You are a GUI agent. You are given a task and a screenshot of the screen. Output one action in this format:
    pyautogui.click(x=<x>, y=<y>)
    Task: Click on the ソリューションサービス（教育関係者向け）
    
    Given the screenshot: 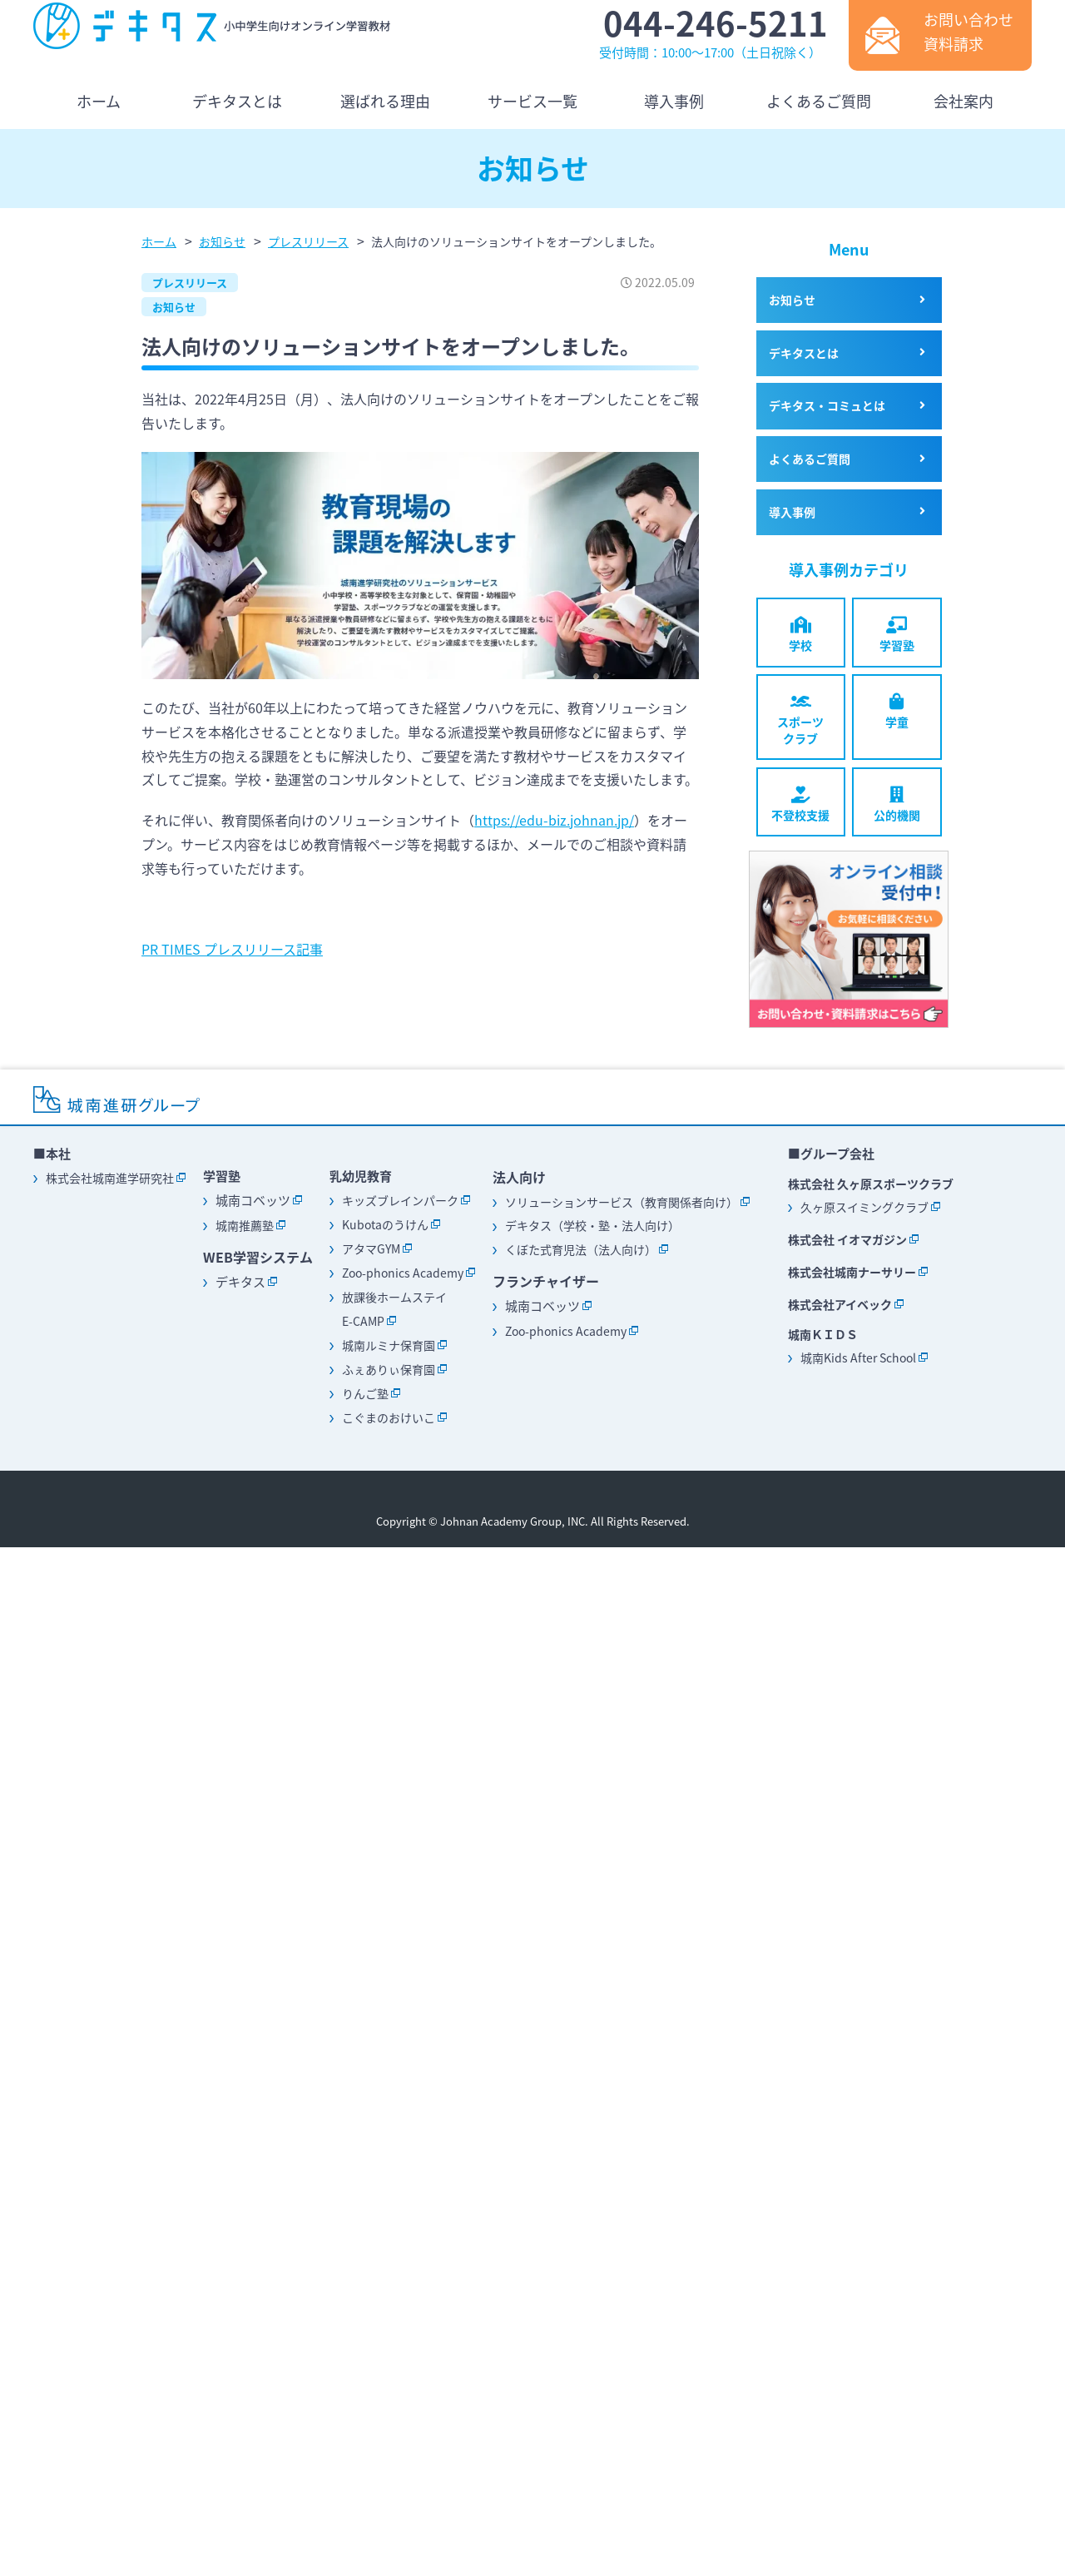 What is the action you would take?
    pyautogui.click(x=621, y=1202)
    